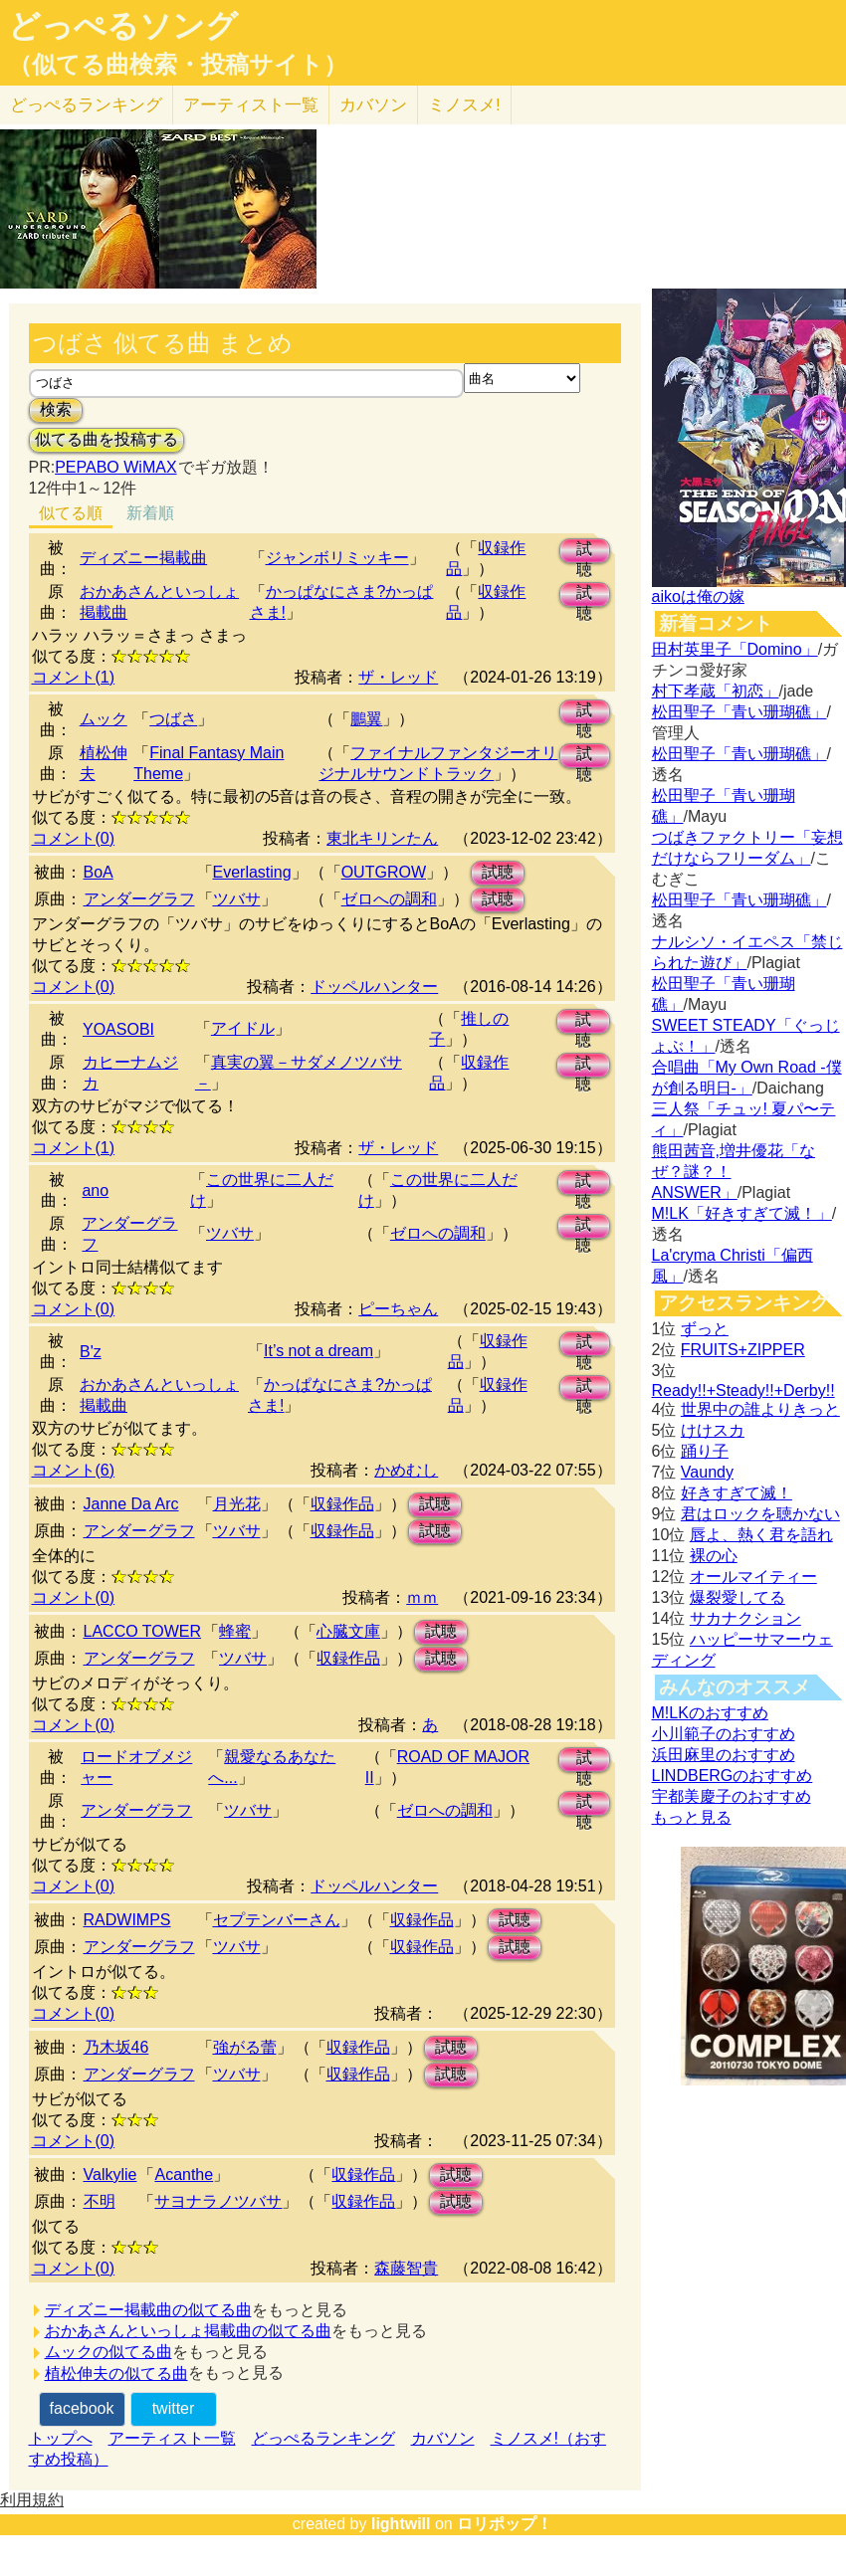  Describe the element at coordinates (723, 1733) in the screenshot. I see `小川範子のおすすめ` at that location.